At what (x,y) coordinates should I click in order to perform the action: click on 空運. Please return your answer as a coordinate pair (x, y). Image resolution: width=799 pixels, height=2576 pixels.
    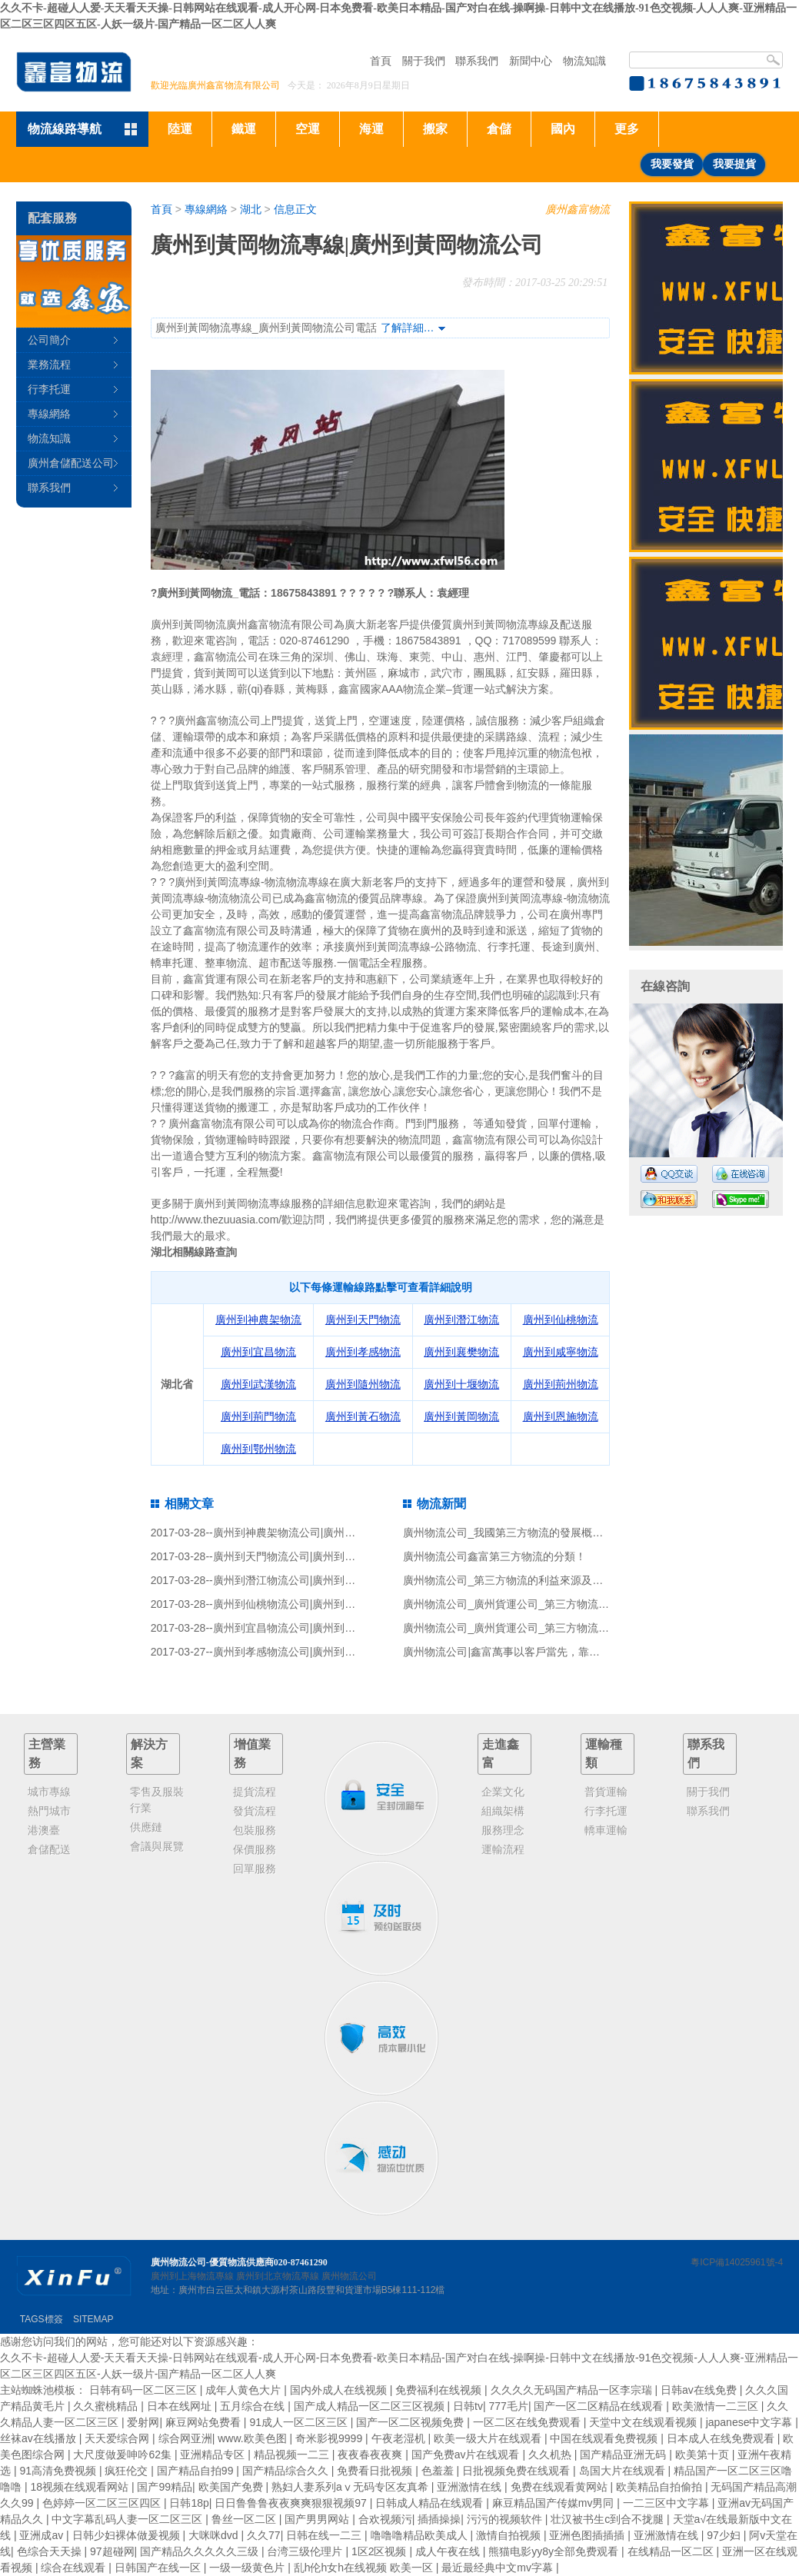
    Looking at the image, I should click on (307, 128).